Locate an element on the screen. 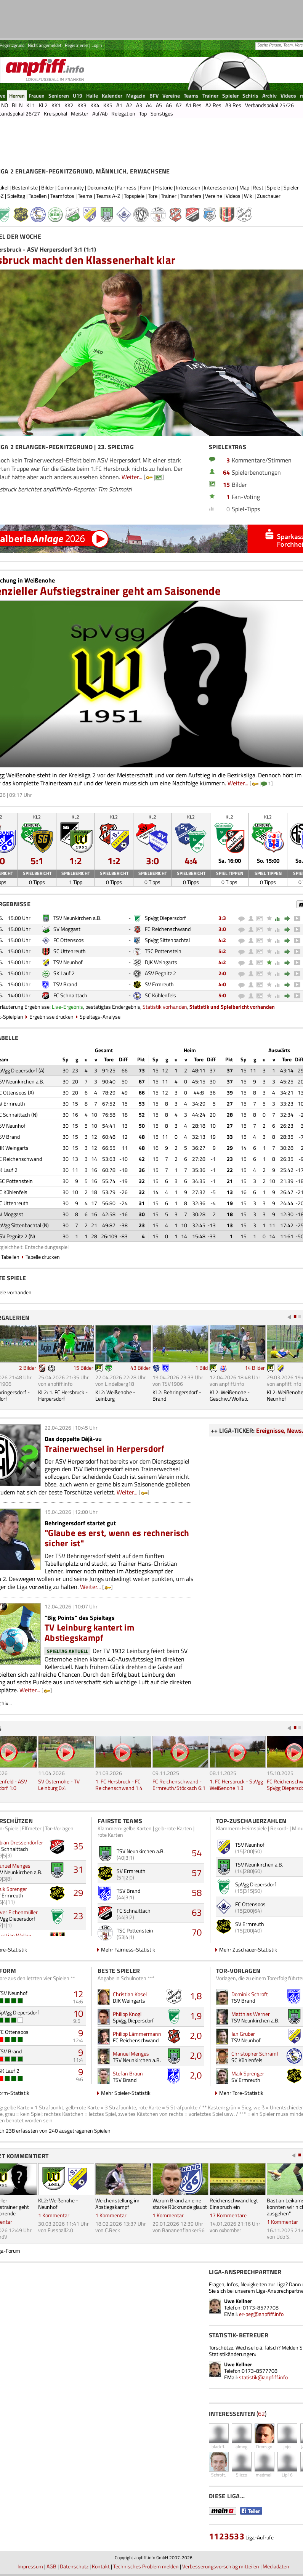 This screenshot has height=2576, width=303. 1 Kommentar is located at coordinates (53, 2215).